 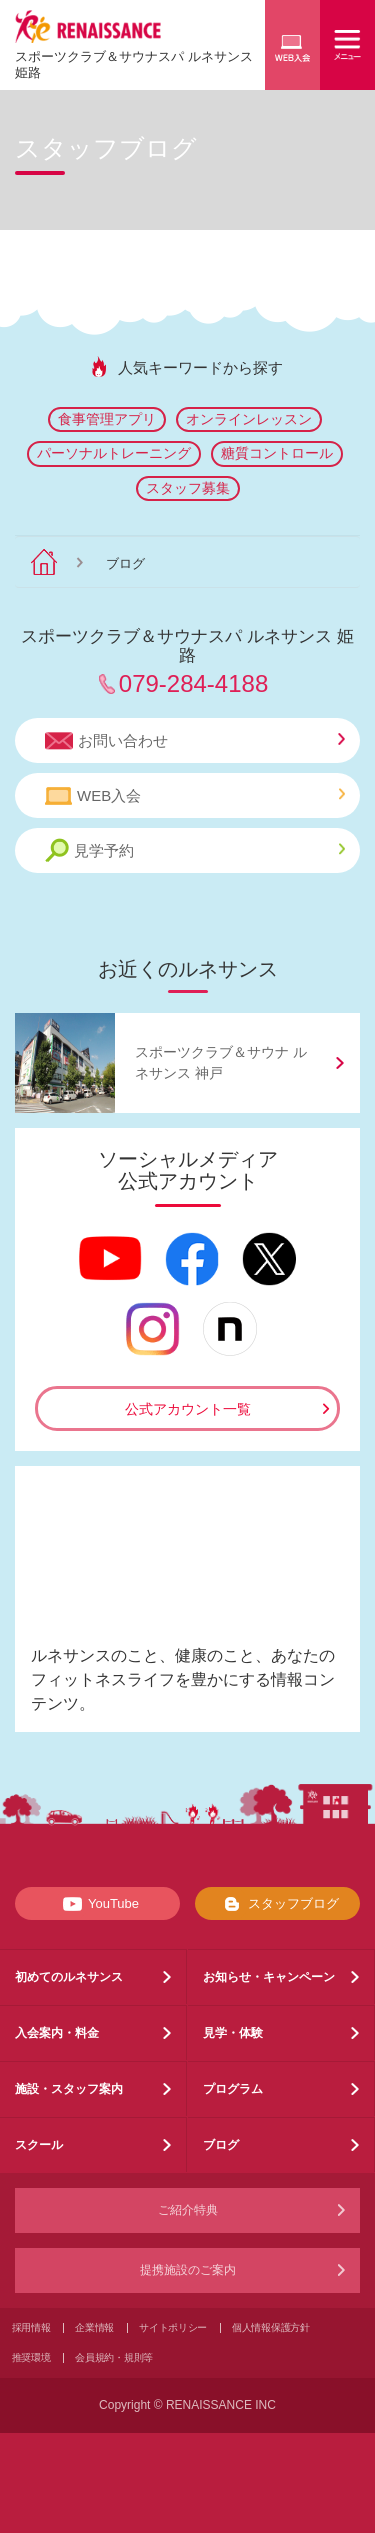 I want to click on 初めてのルネサンス, so click(x=69, y=1977).